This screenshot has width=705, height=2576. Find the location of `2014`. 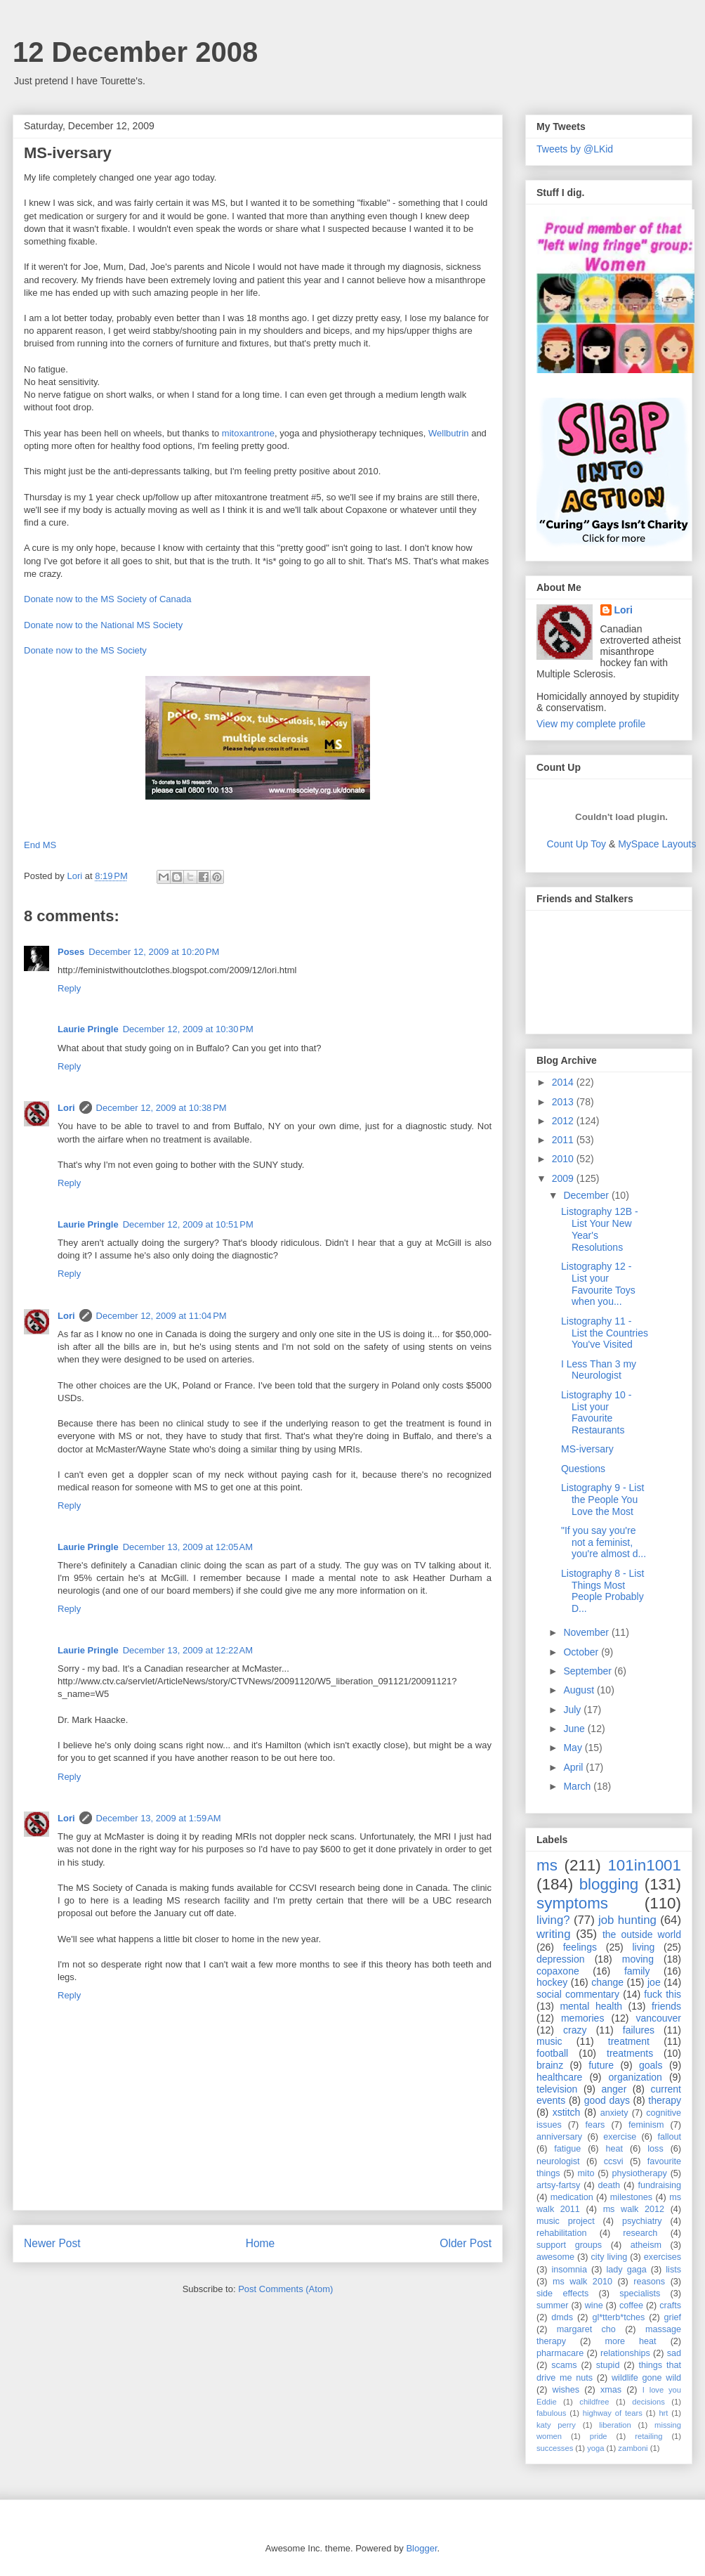

2014 is located at coordinates (564, 1082).